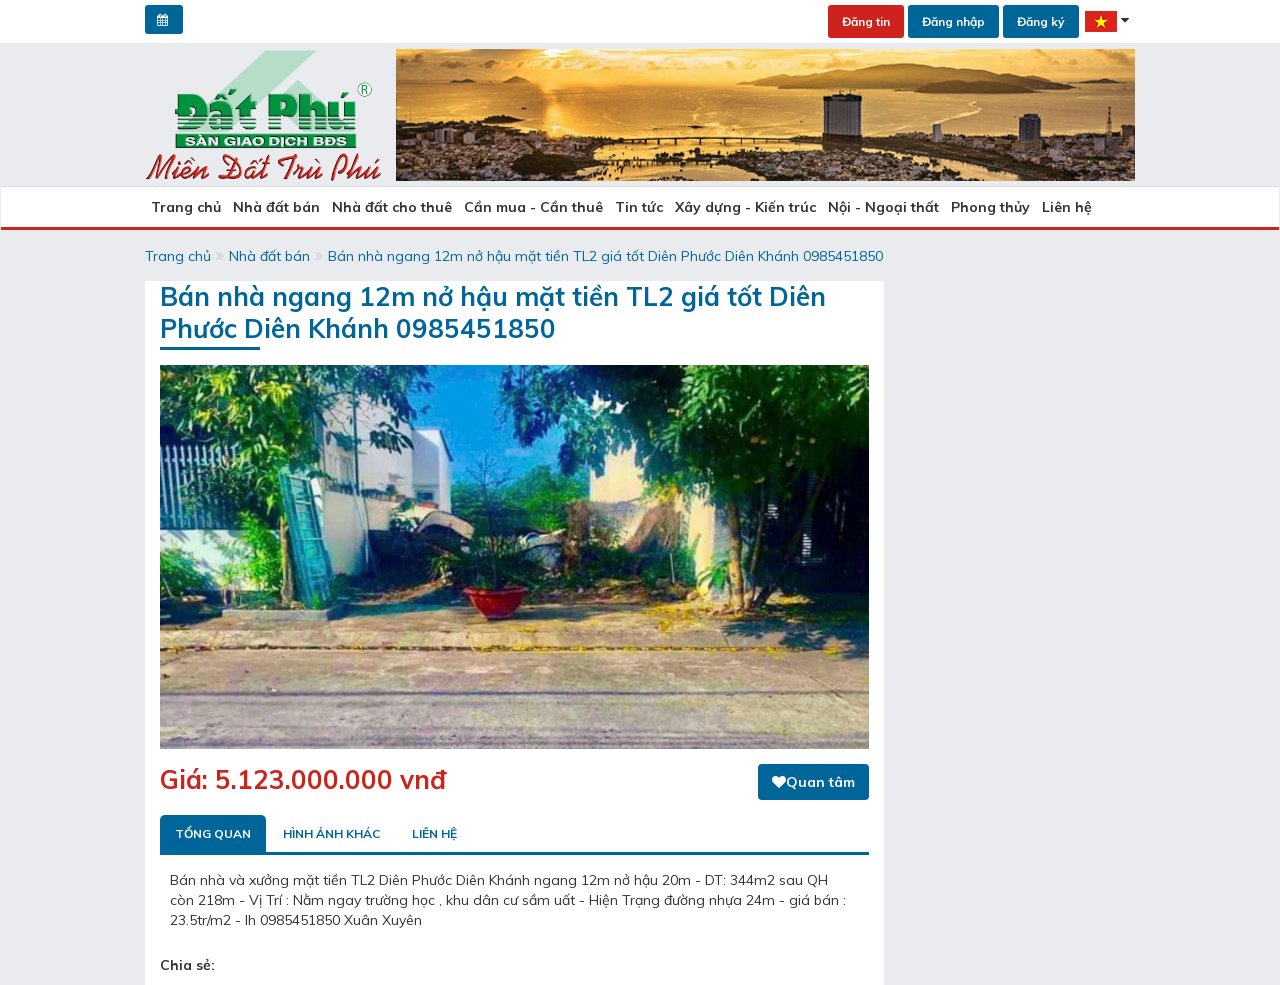 Image resolution: width=1280 pixels, height=985 pixels. I want to click on Cần mua - Cần thuê, so click(533, 207).